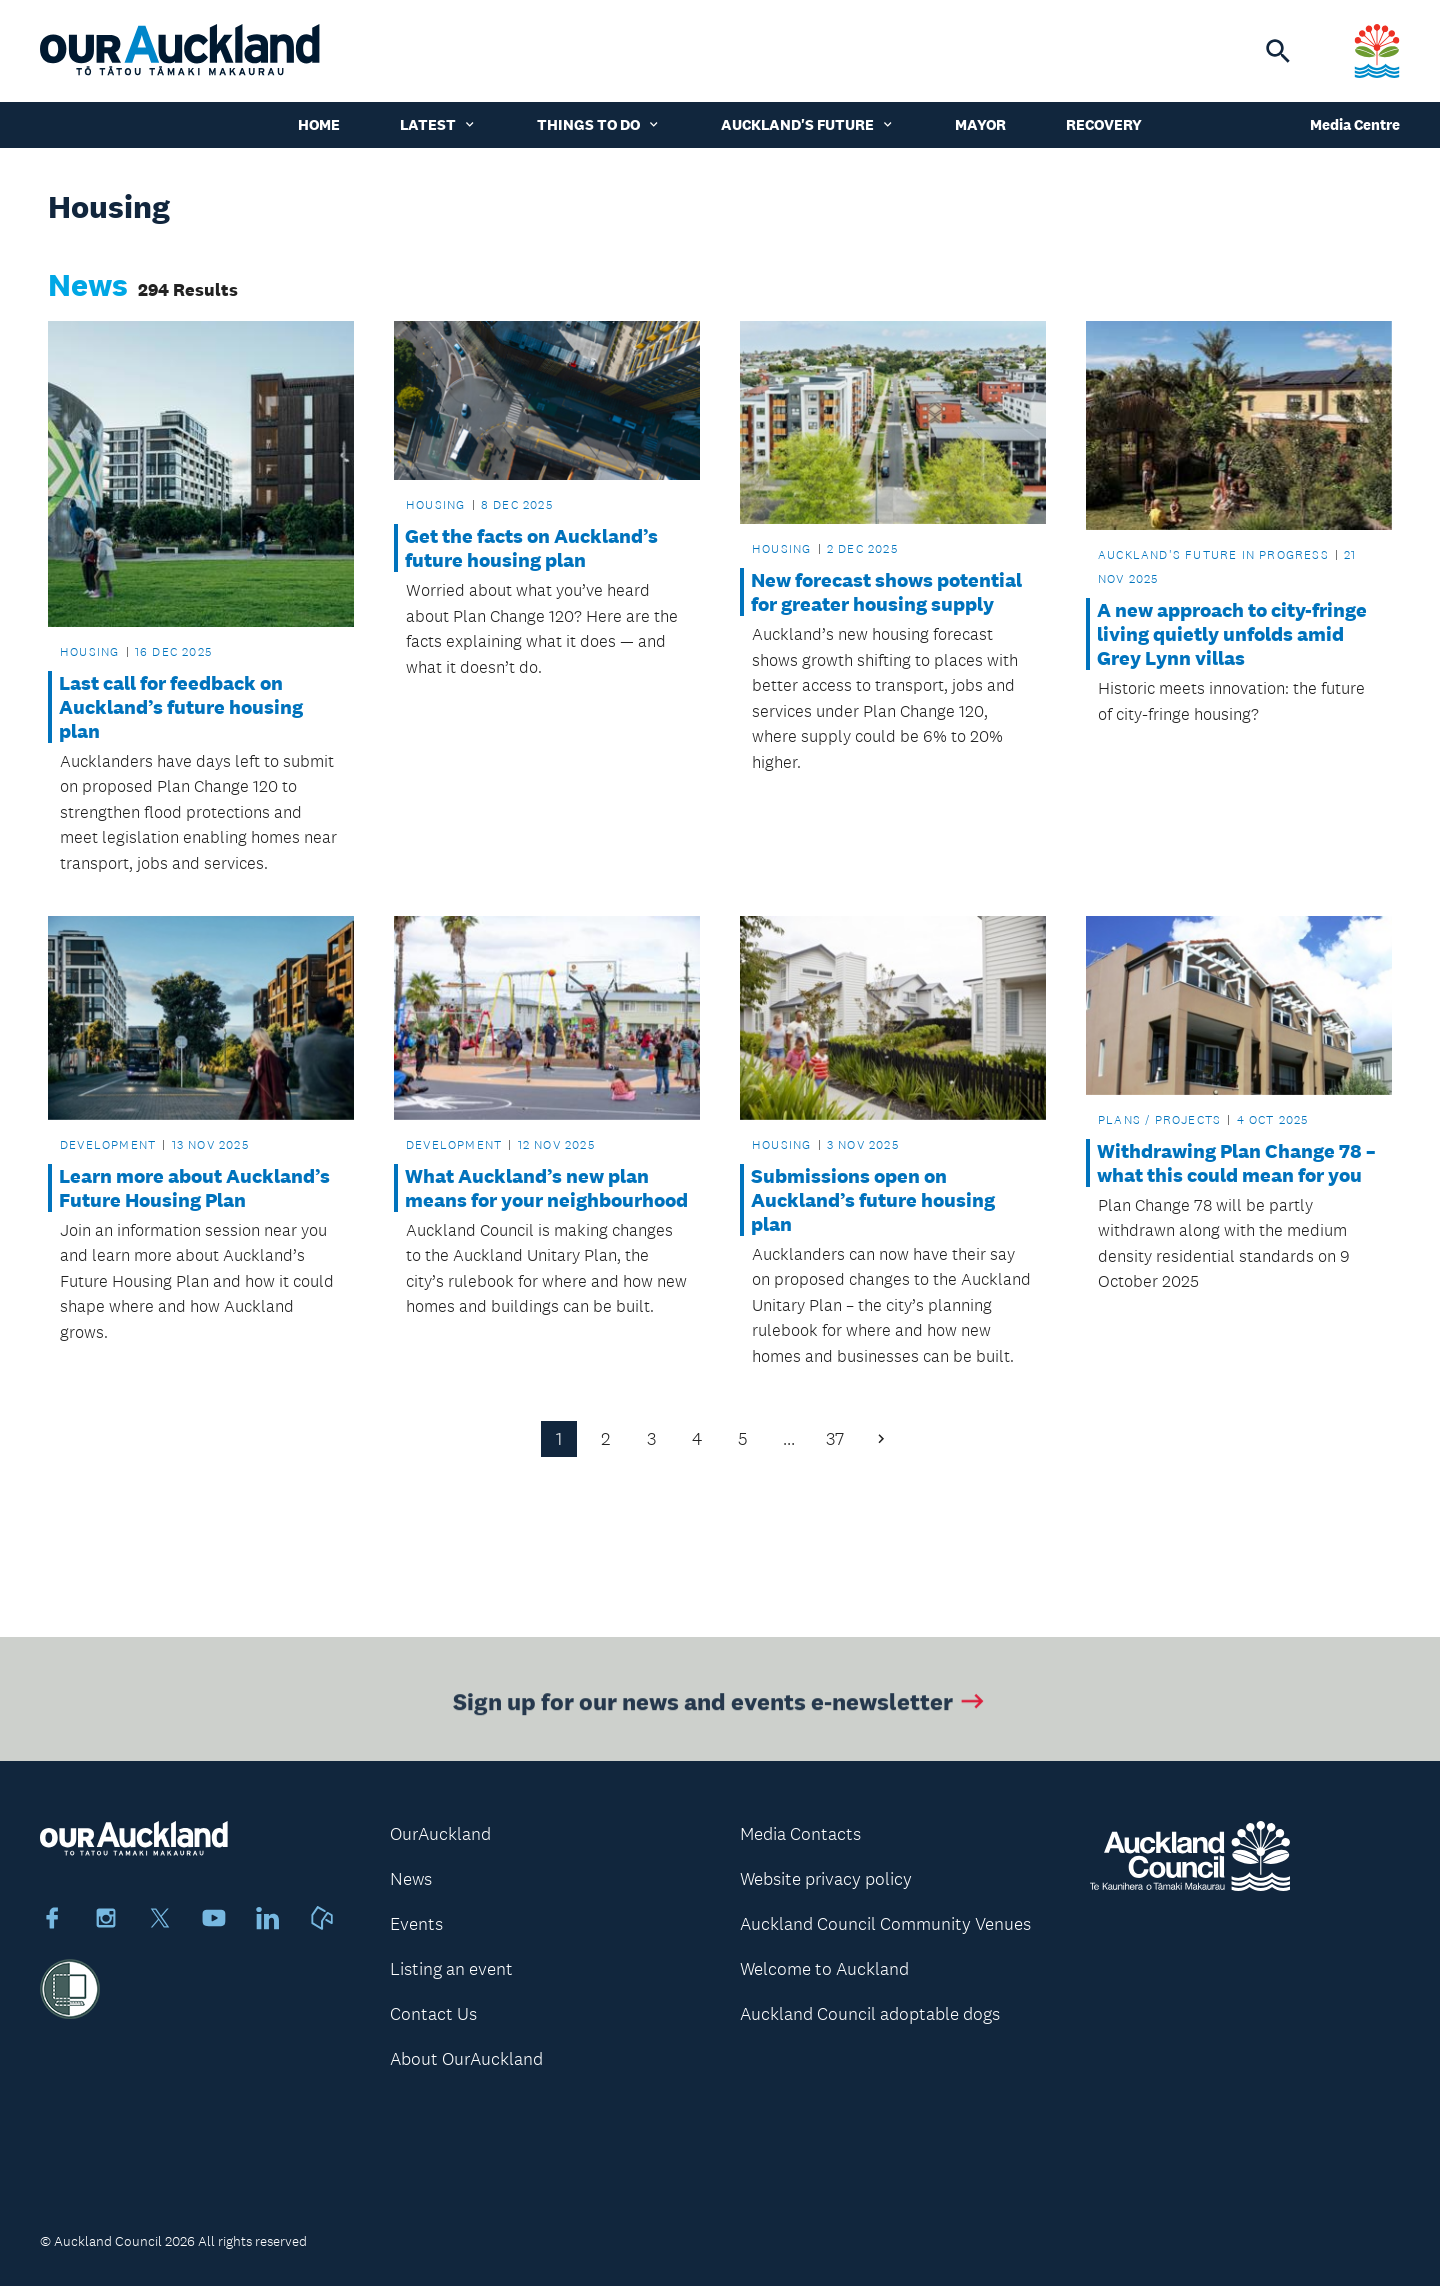 The height and width of the screenshot is (2286, 1440). Describe the element at coordinates (531, 548) in the screenshot. I see `Get the facts on Auckland’s future housing plan` at that location.